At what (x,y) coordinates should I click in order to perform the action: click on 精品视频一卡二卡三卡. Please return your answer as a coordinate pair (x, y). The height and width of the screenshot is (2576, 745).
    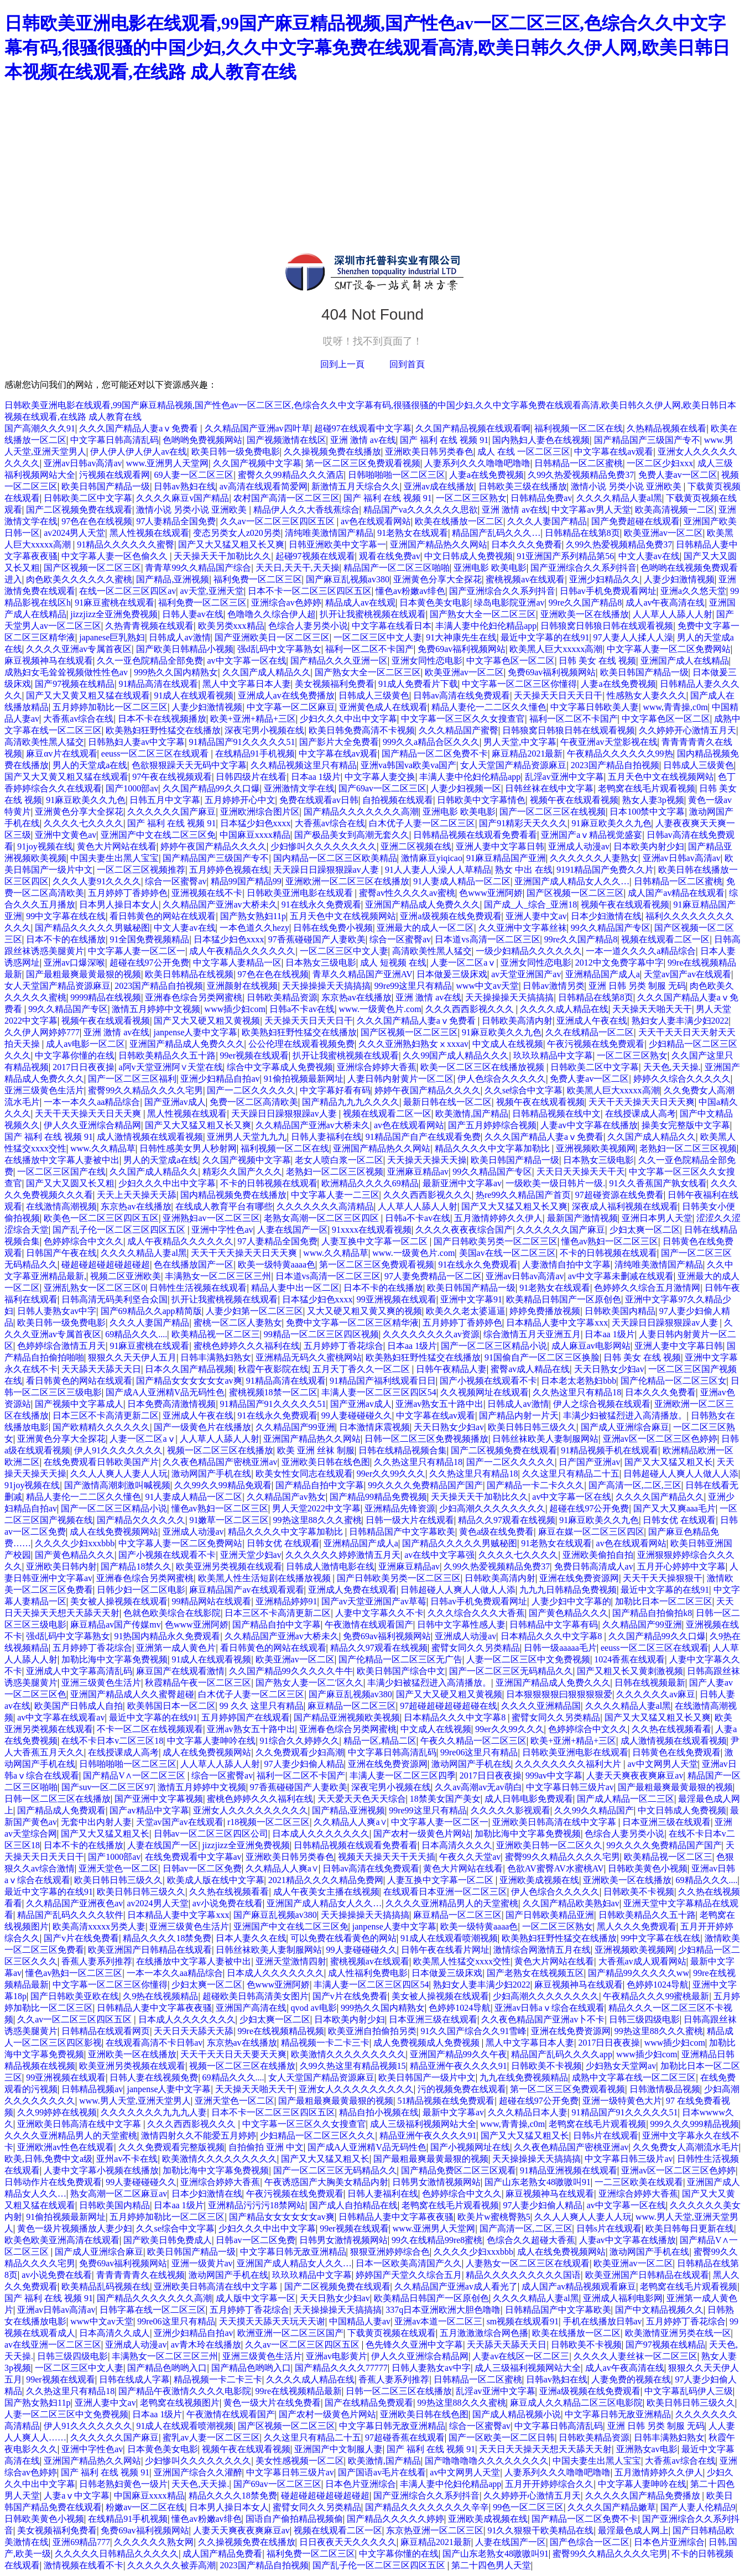
    Looking at the image, I should click on (325, 2042).